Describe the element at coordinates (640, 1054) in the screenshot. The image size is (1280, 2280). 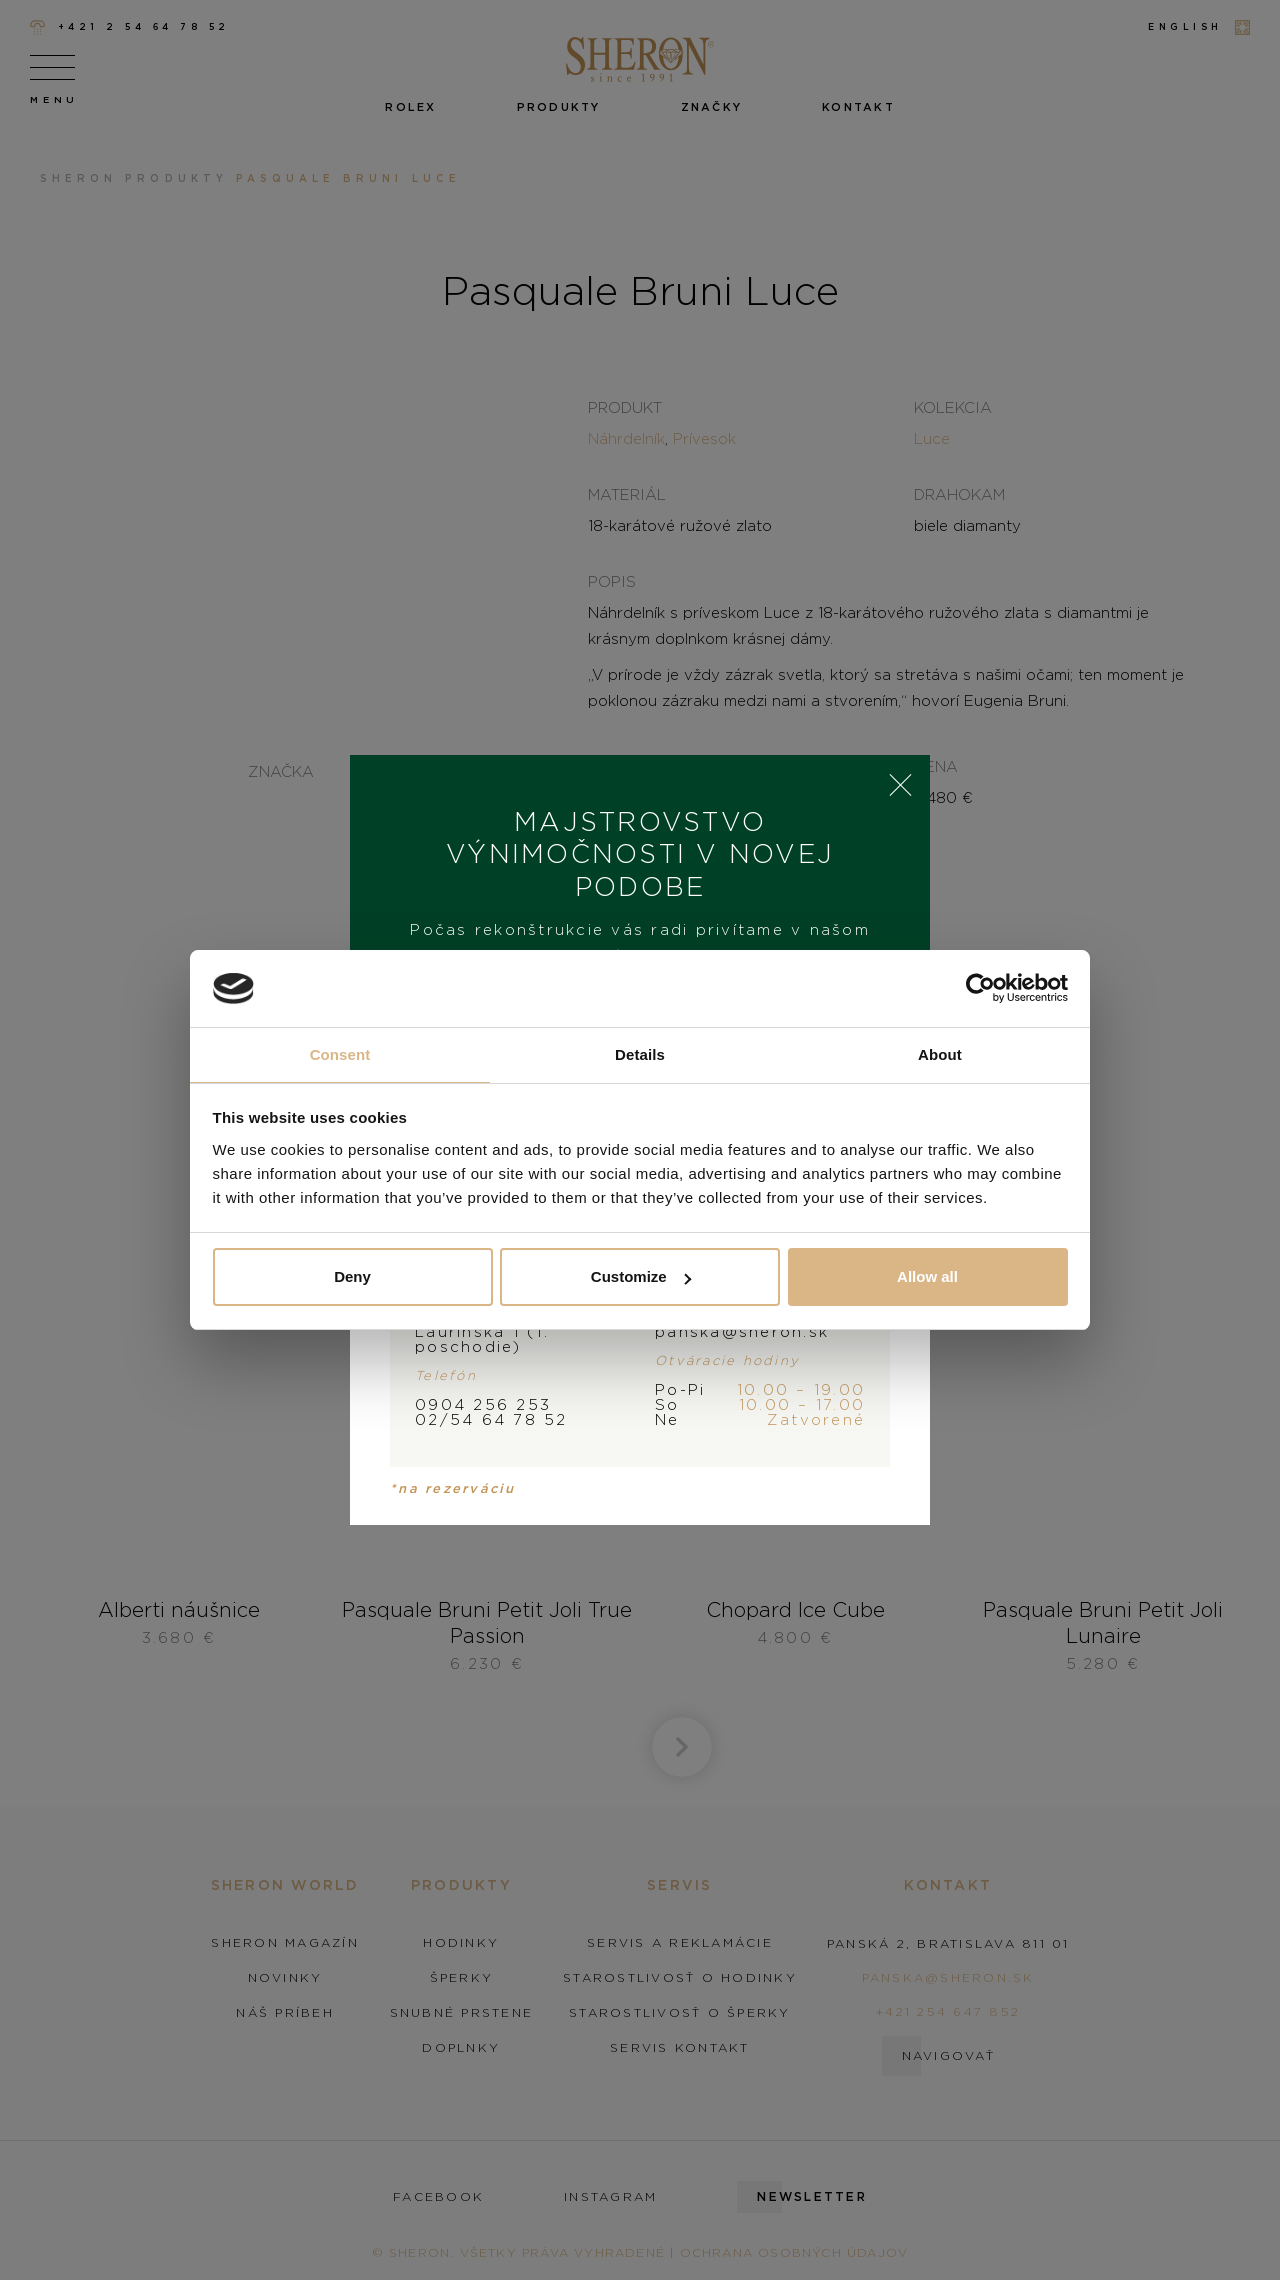
I see `Details [tab]` at that location.